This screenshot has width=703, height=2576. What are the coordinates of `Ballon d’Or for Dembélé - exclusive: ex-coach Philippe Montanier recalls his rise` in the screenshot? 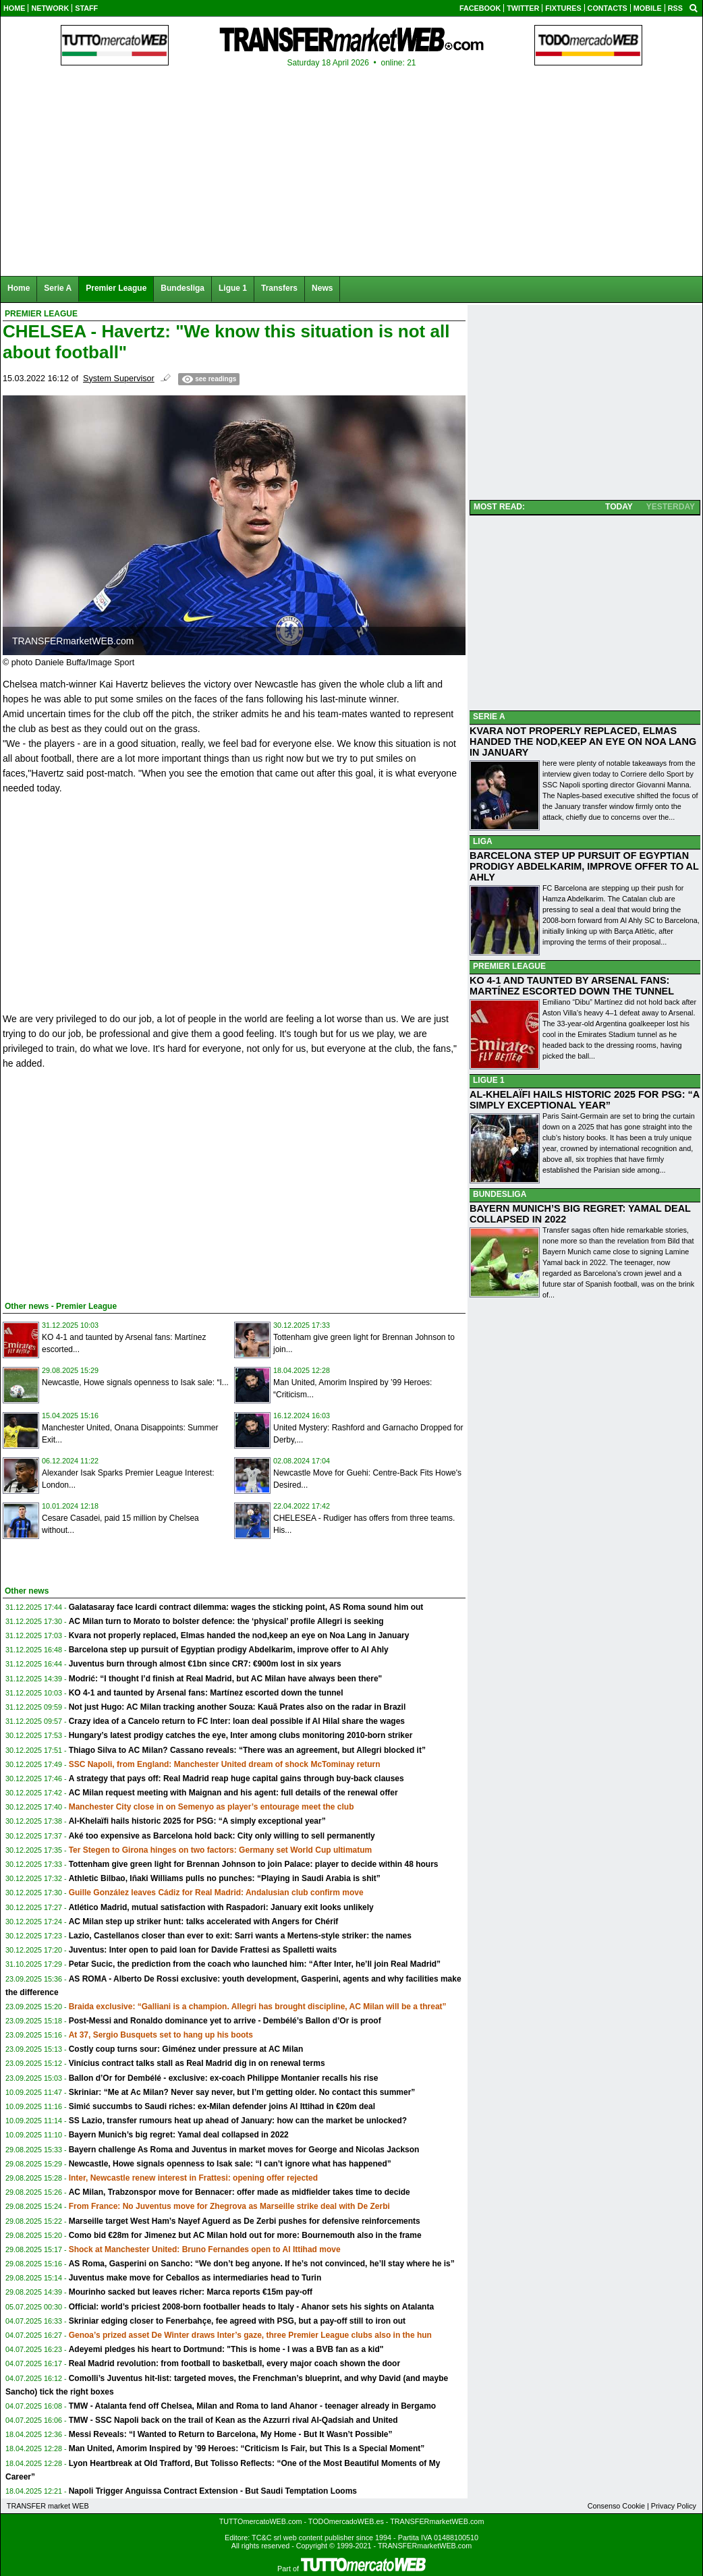 It's located at (223, 2078).